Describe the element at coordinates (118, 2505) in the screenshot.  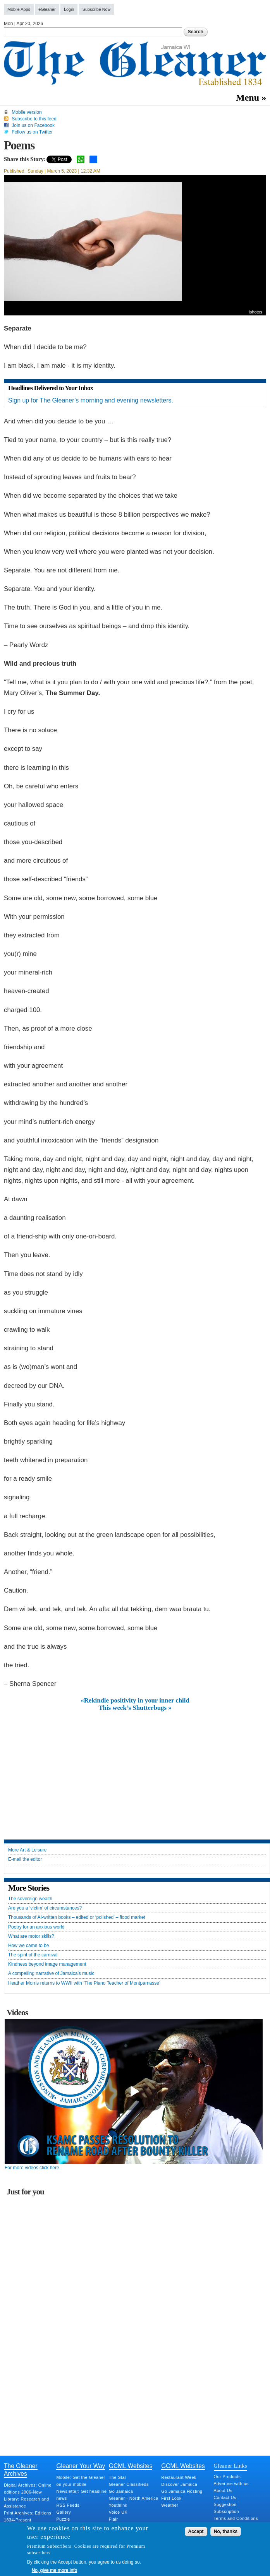
I see `Youthlink` at that location.